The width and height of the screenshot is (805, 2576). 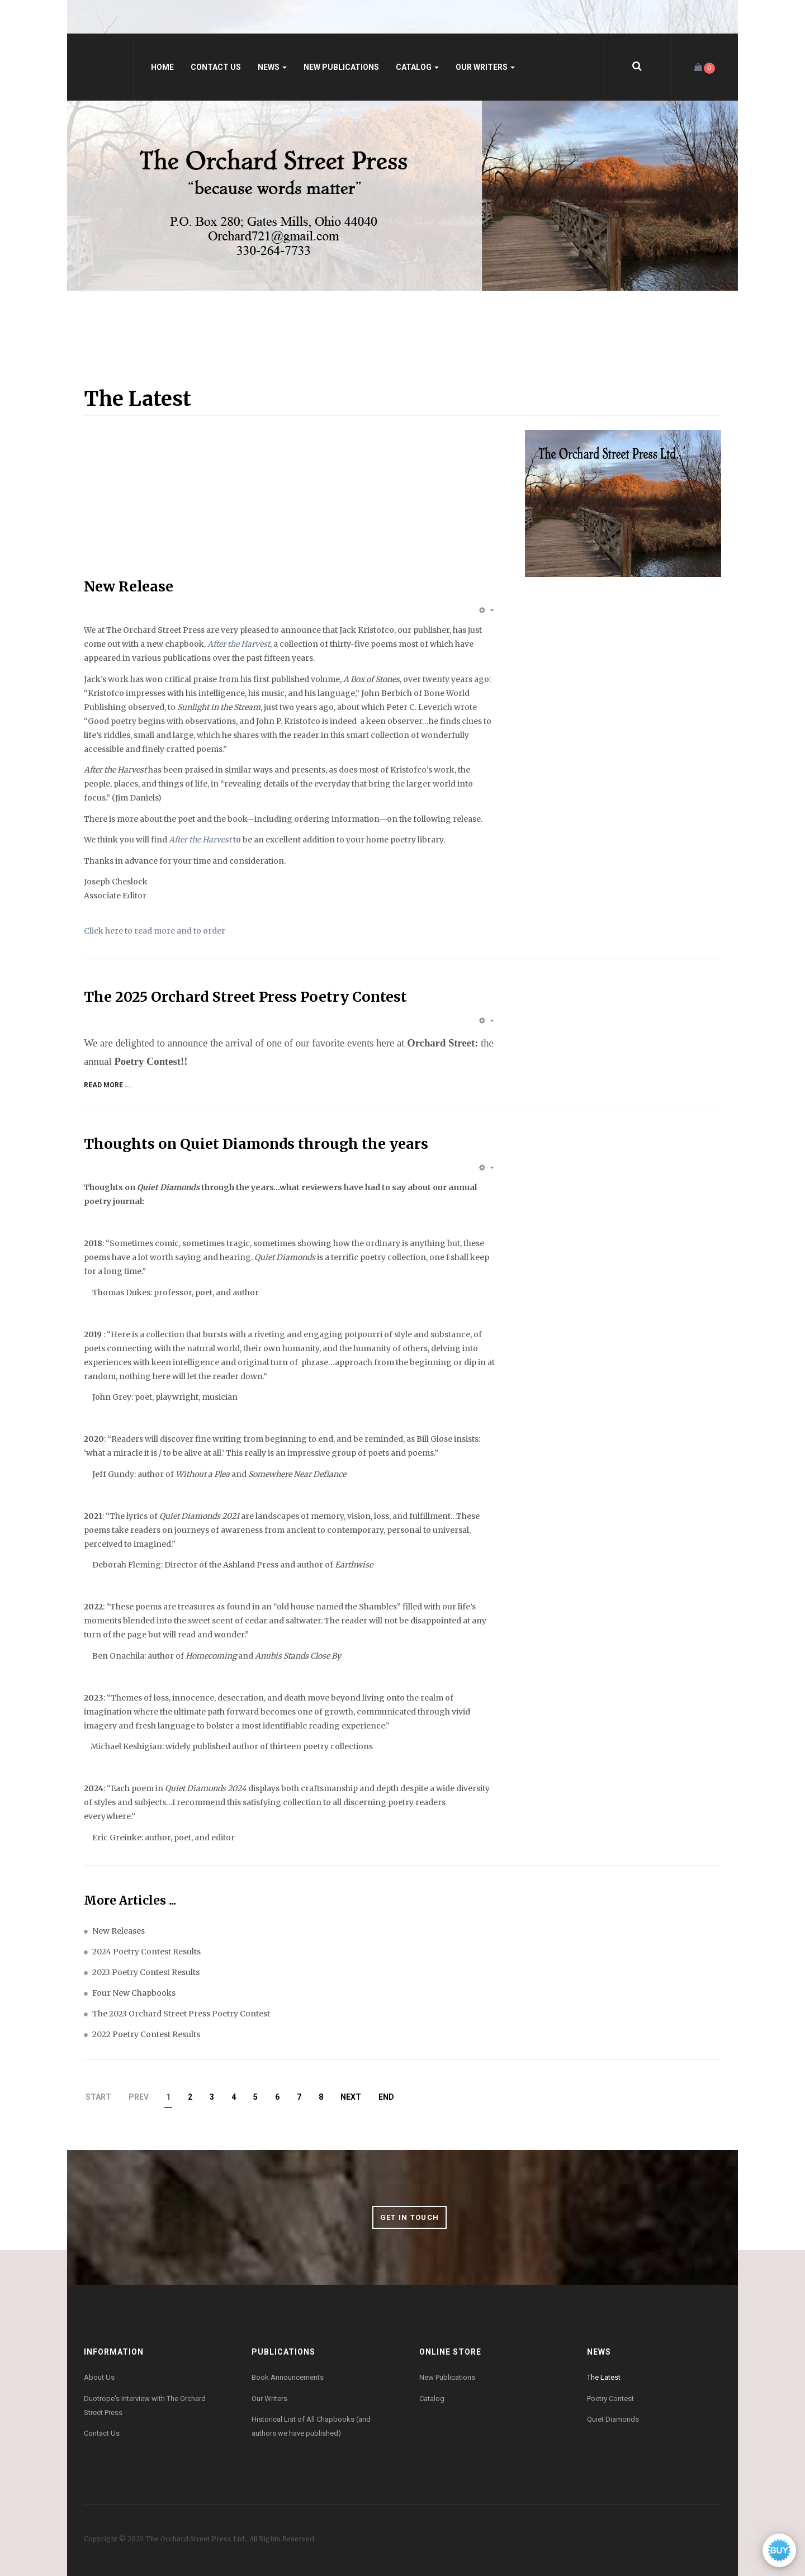 I want to click on Four New Chapbooks, so click(x=134, y=1993).